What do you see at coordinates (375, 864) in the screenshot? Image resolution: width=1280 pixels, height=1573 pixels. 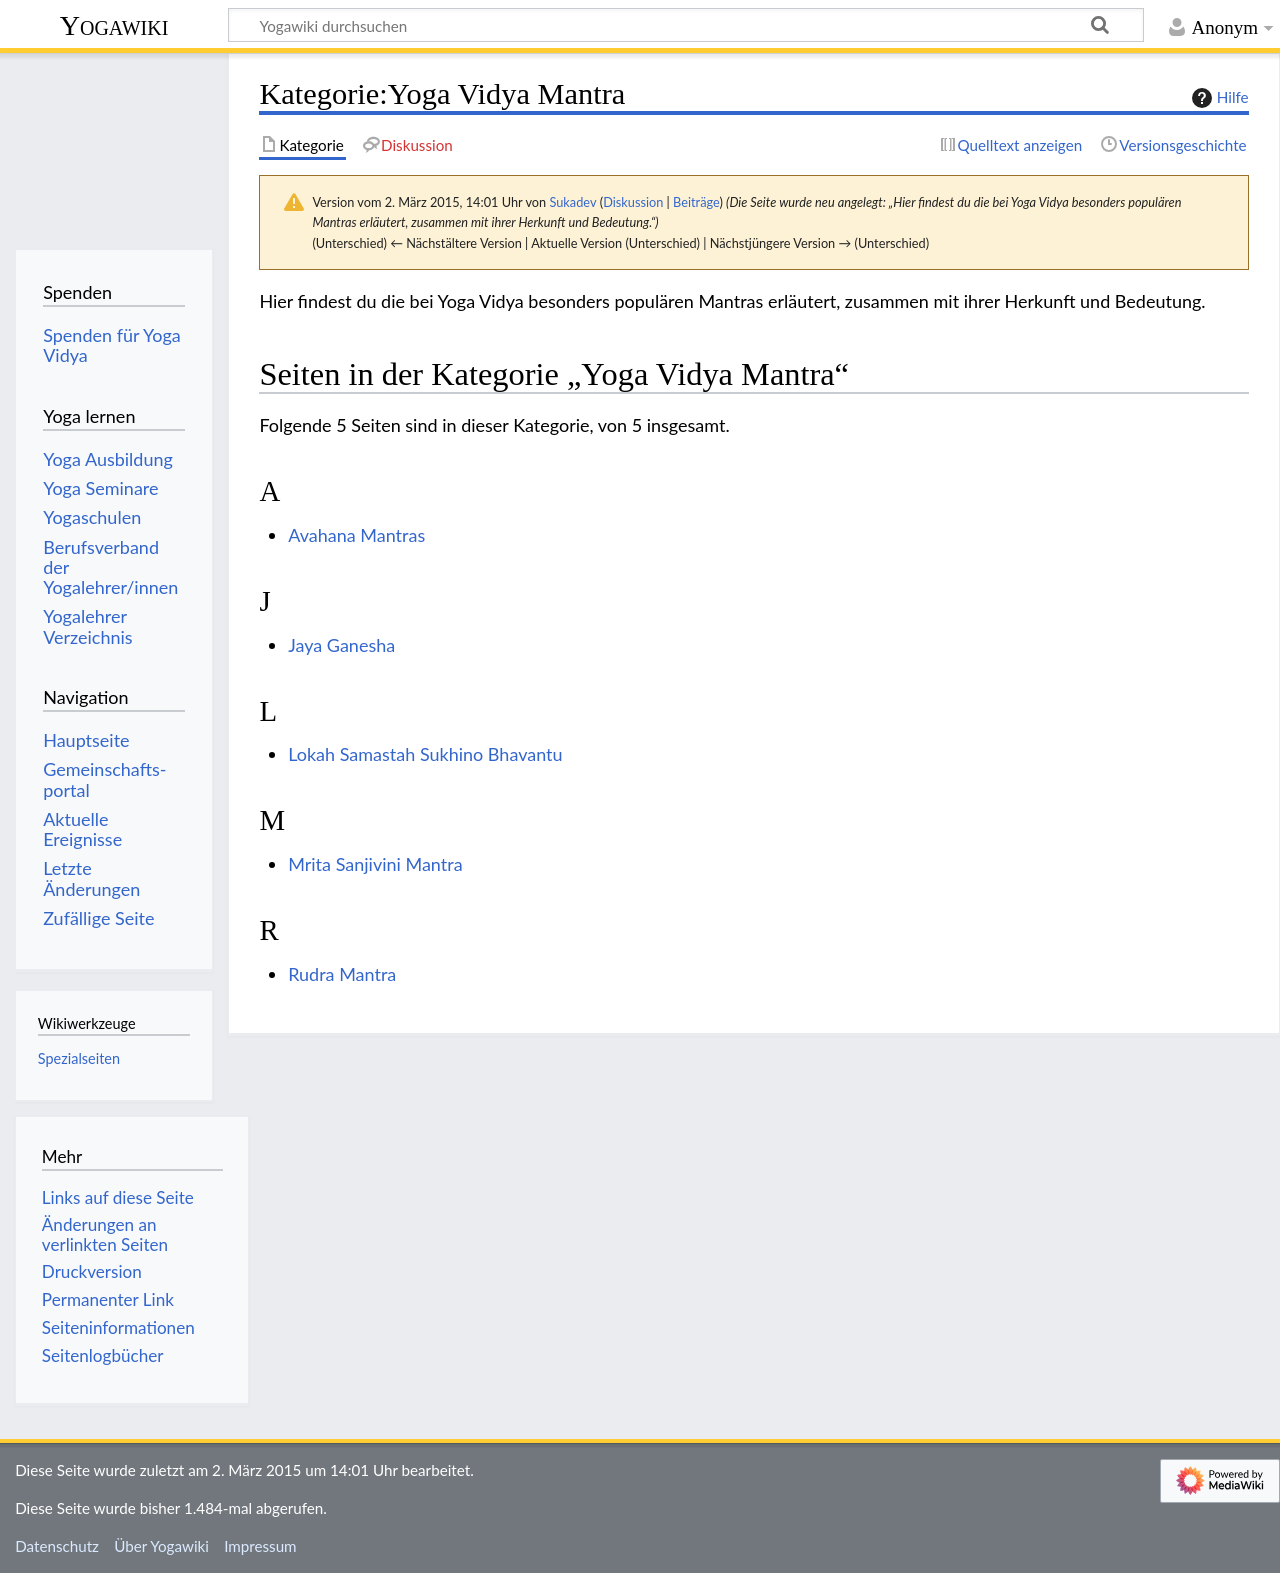 I see `Mrita Sanjivini Mantra` at bounding box center [375, 864].